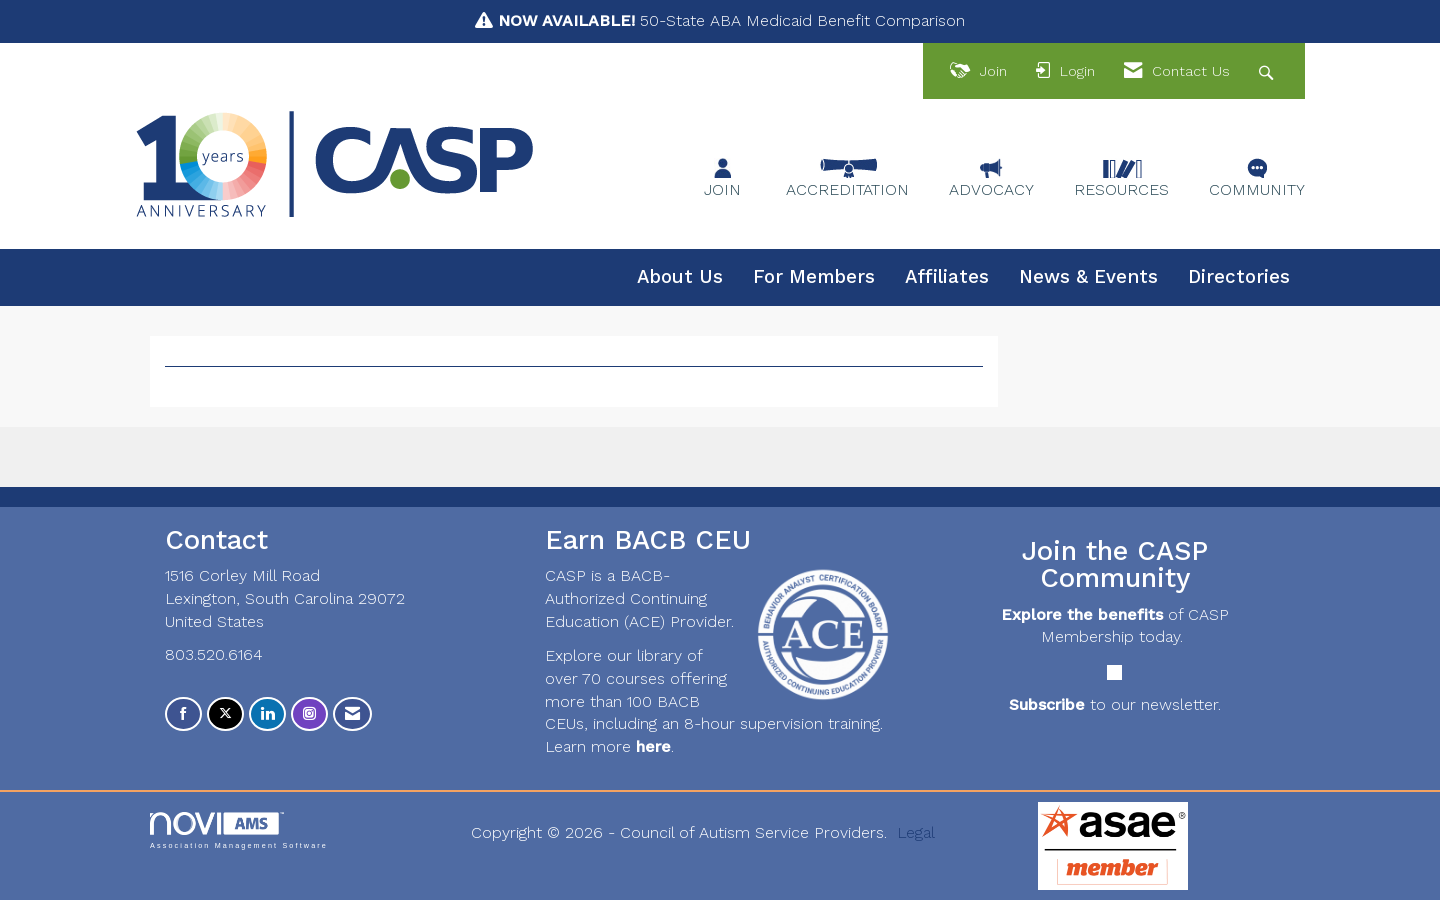  I want to click on [Contact Us via Email], so click(352, 714).